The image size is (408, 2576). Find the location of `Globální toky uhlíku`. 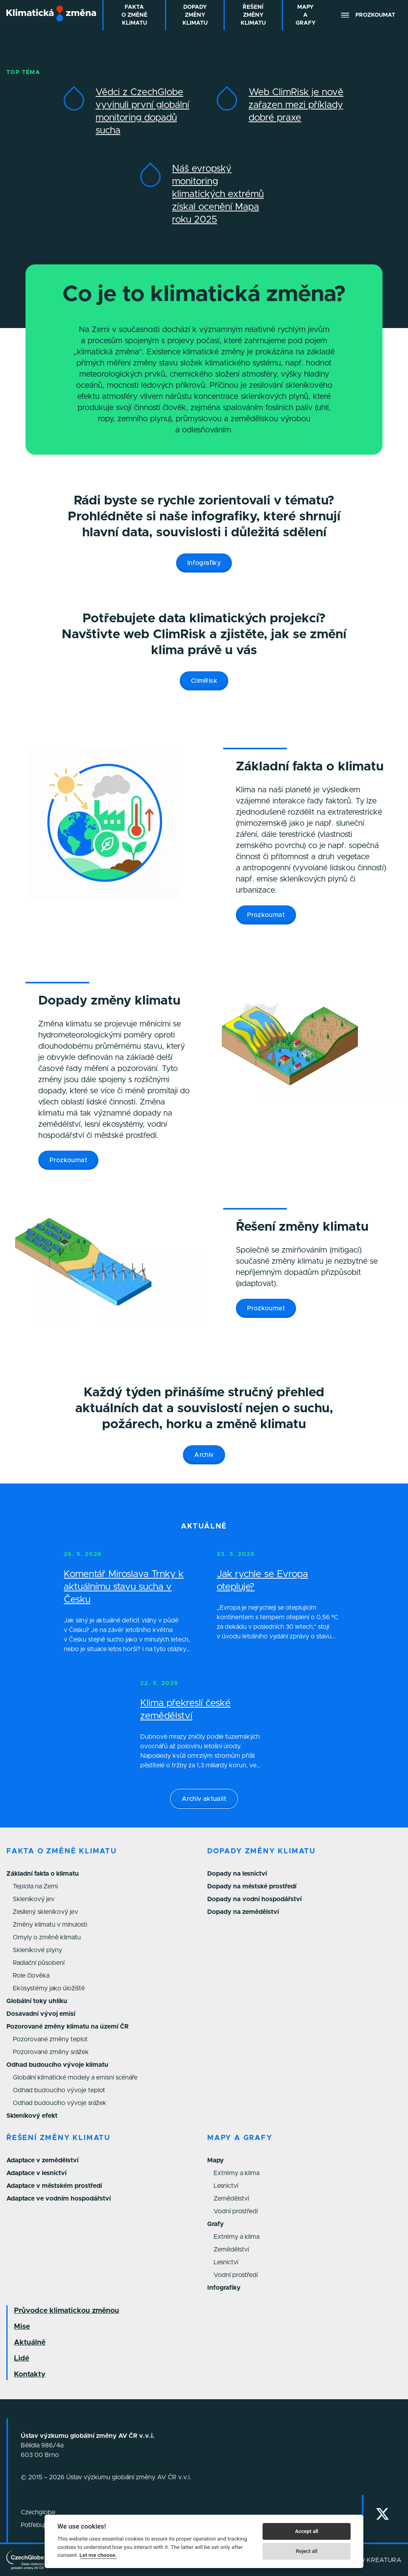

Globální toky uhlíku is located at coordinates (36, 2001).